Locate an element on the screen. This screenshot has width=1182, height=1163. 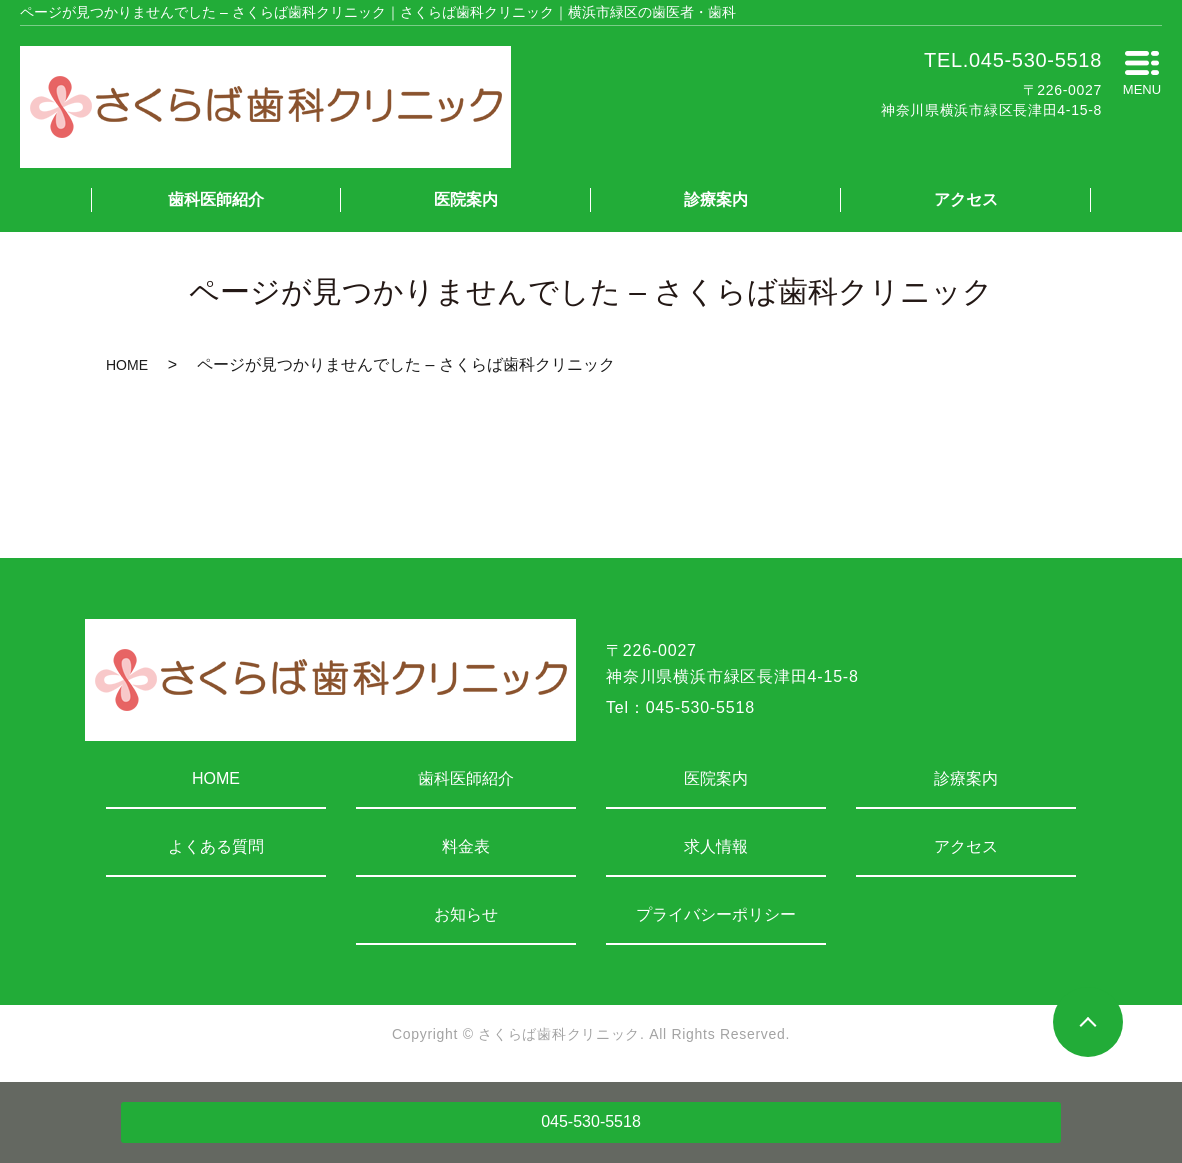
歯科医師紹介 is located at coordinates (216, 199).